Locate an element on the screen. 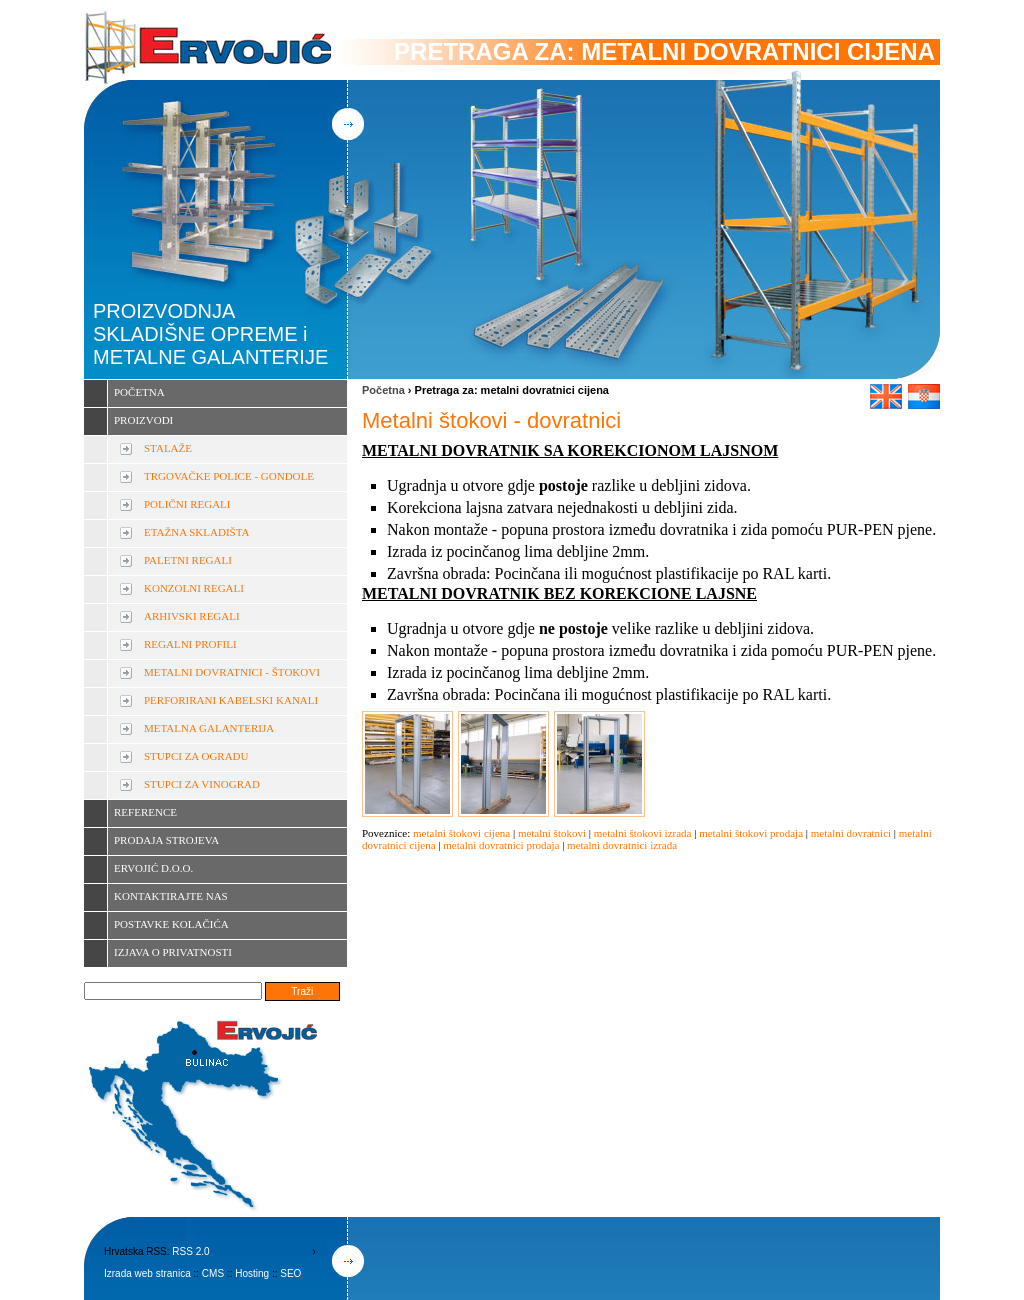 The image size is (1024, 1300). metalni štokovi izrada is located at coordinates (643, 833).